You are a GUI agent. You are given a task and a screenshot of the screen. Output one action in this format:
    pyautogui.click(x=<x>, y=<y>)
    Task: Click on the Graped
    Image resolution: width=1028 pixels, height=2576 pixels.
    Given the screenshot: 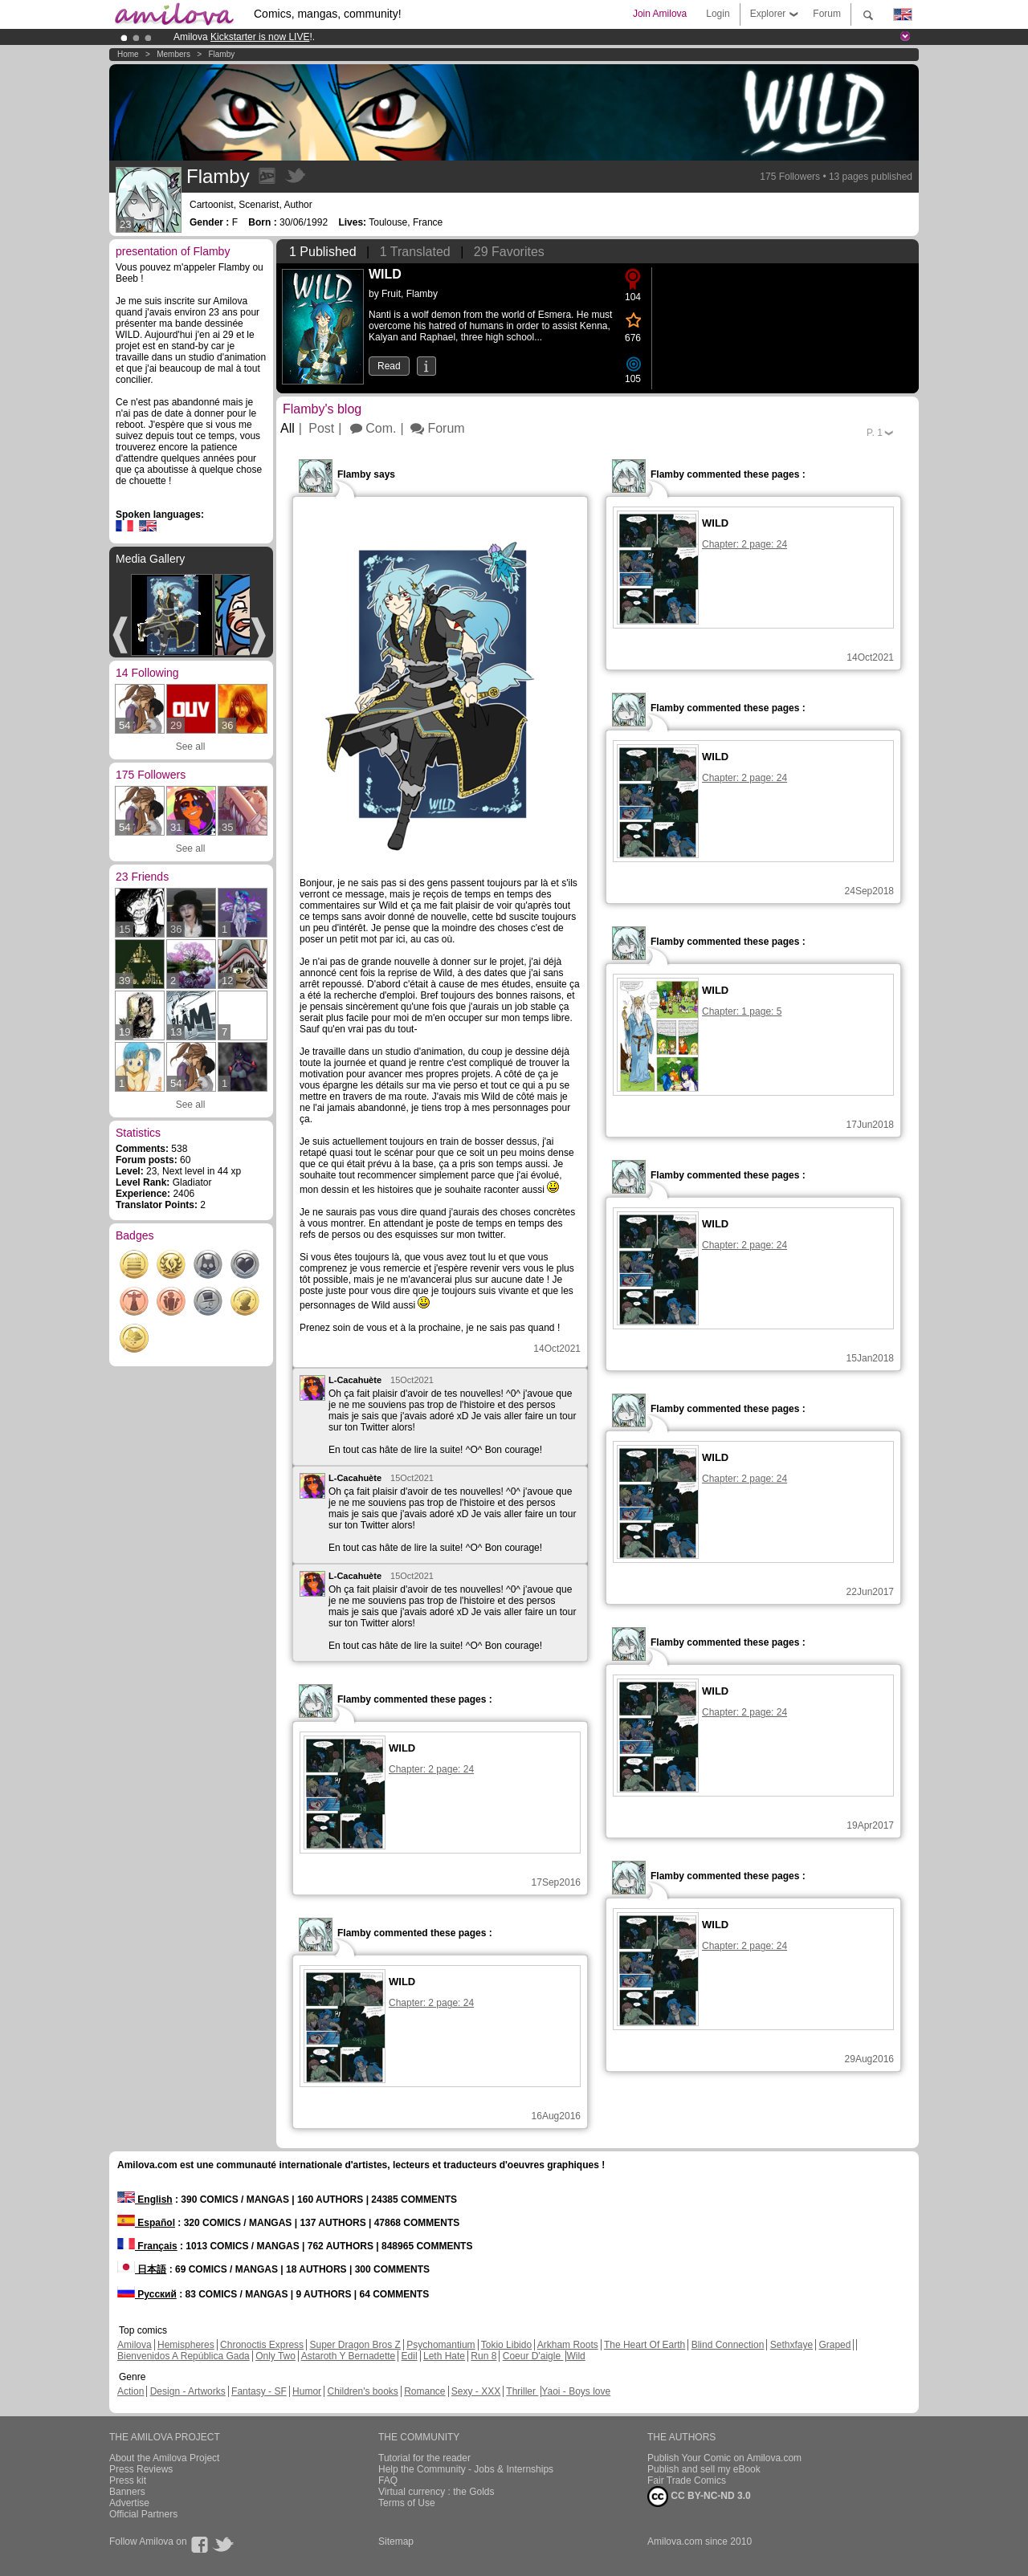 What is the action you would take?
    pyautogui.click(x=834, y=2344)
    